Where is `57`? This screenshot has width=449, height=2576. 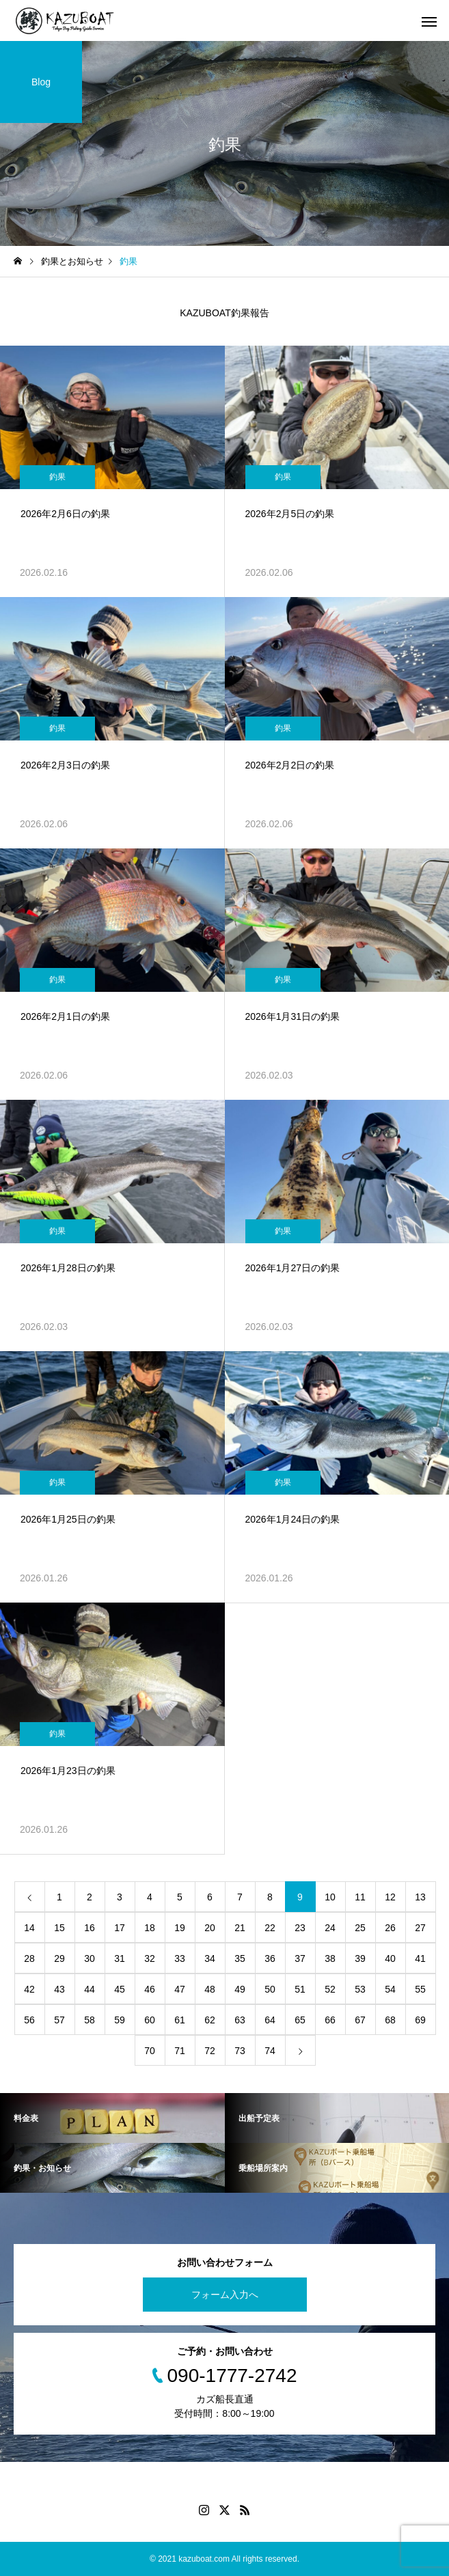 57 is located at coordinates (59, 2019).